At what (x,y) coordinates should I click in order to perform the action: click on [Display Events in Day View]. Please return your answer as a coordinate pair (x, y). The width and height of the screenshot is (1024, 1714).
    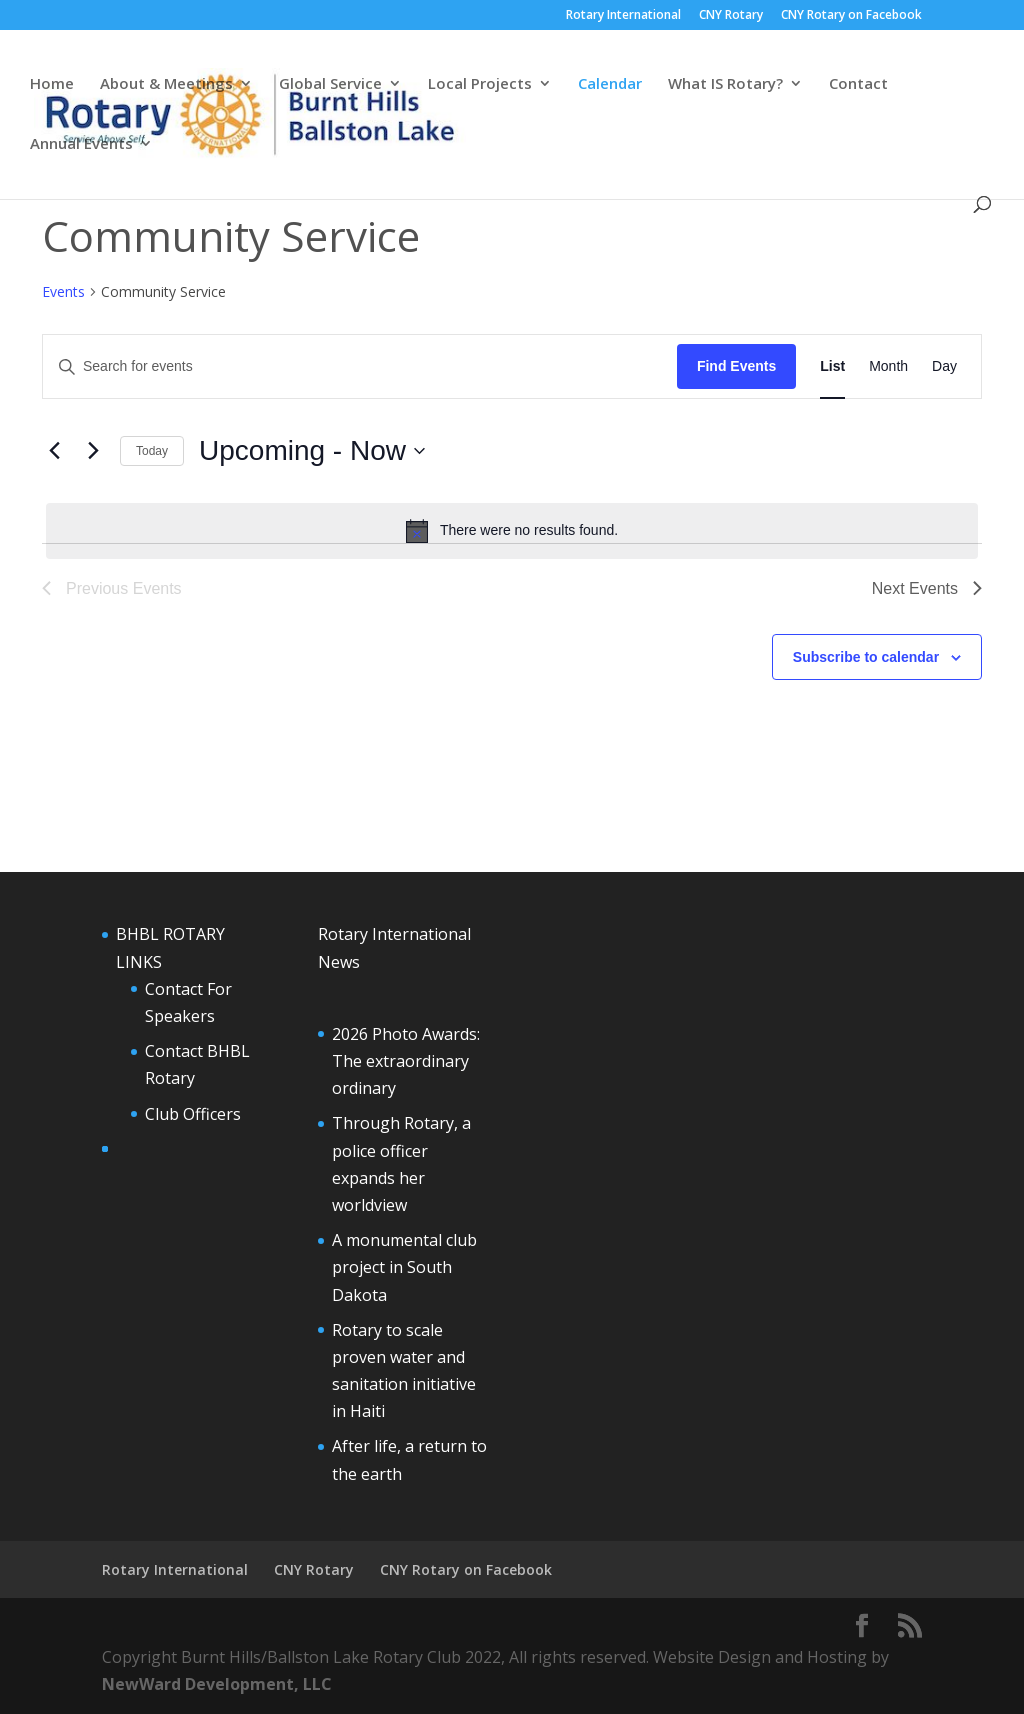
    Looking at the image, I should click on (944, 366).